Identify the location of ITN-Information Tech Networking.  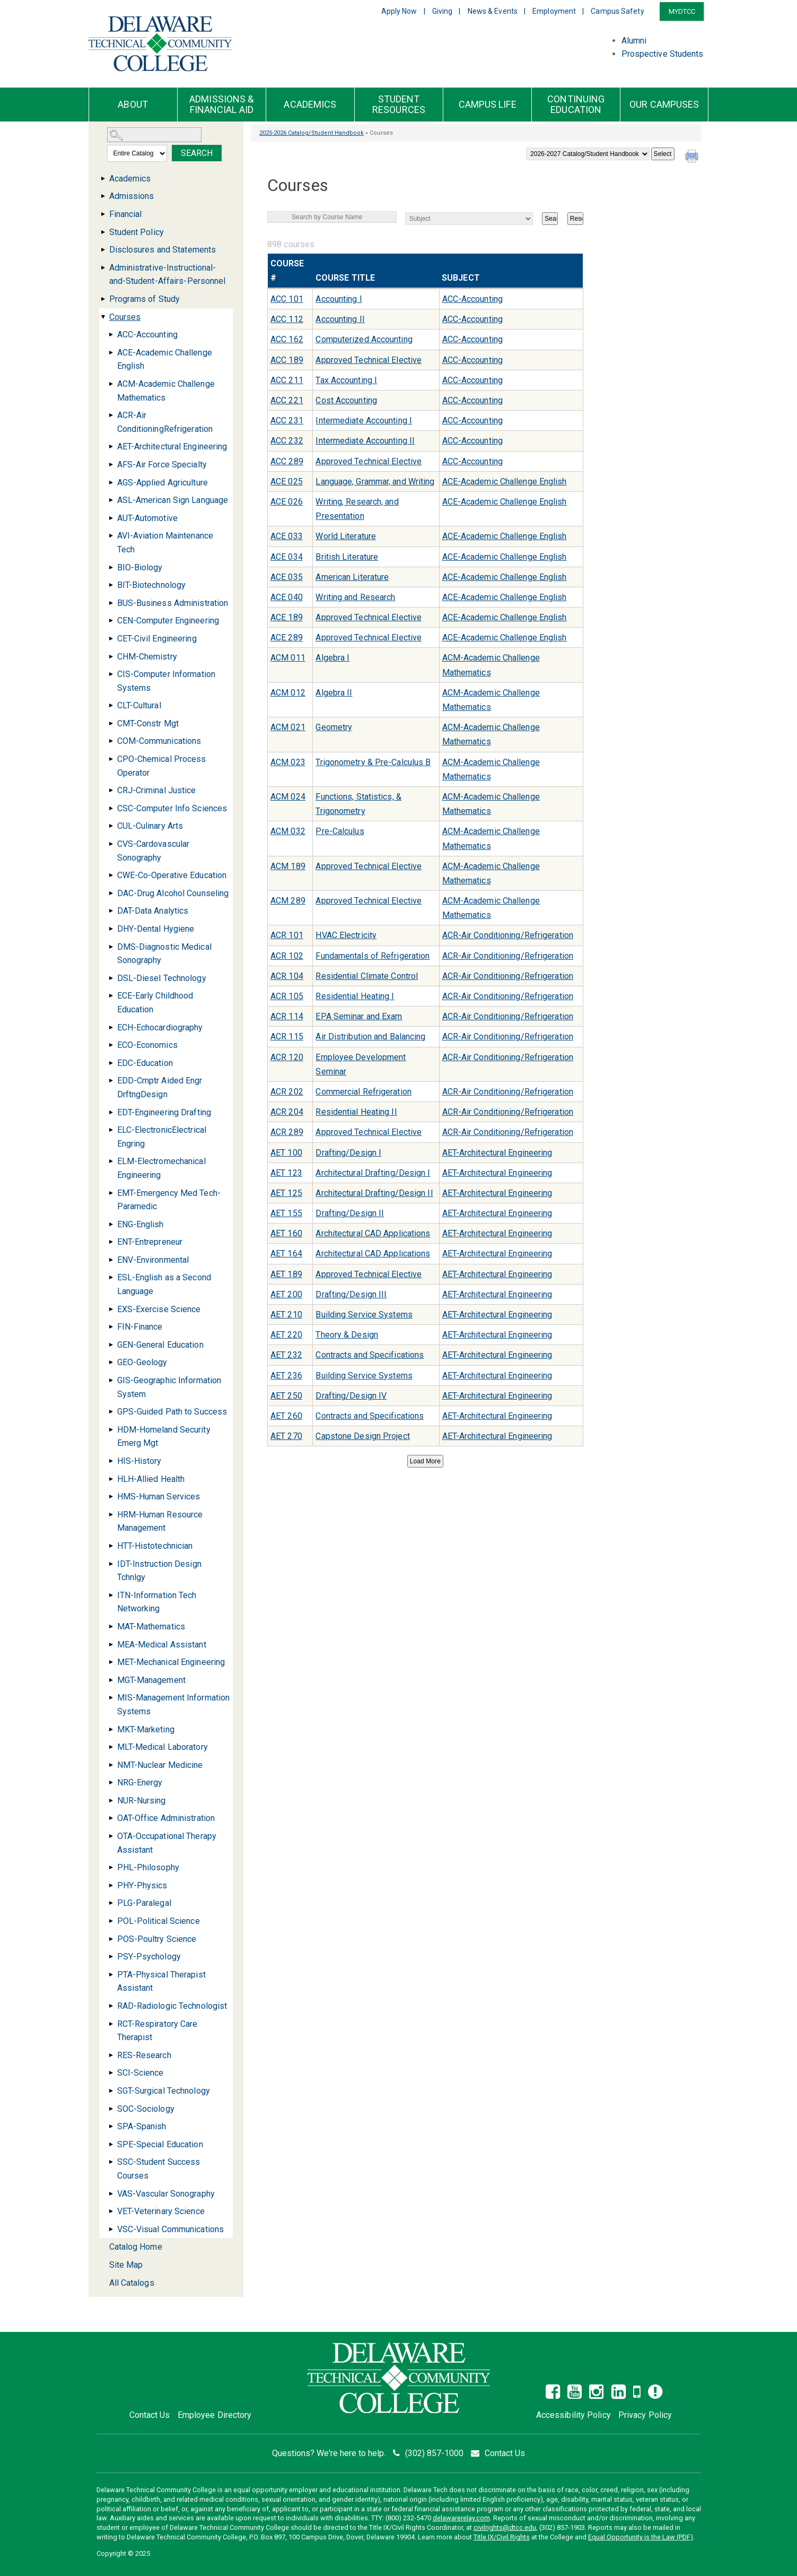
(157, 1602).